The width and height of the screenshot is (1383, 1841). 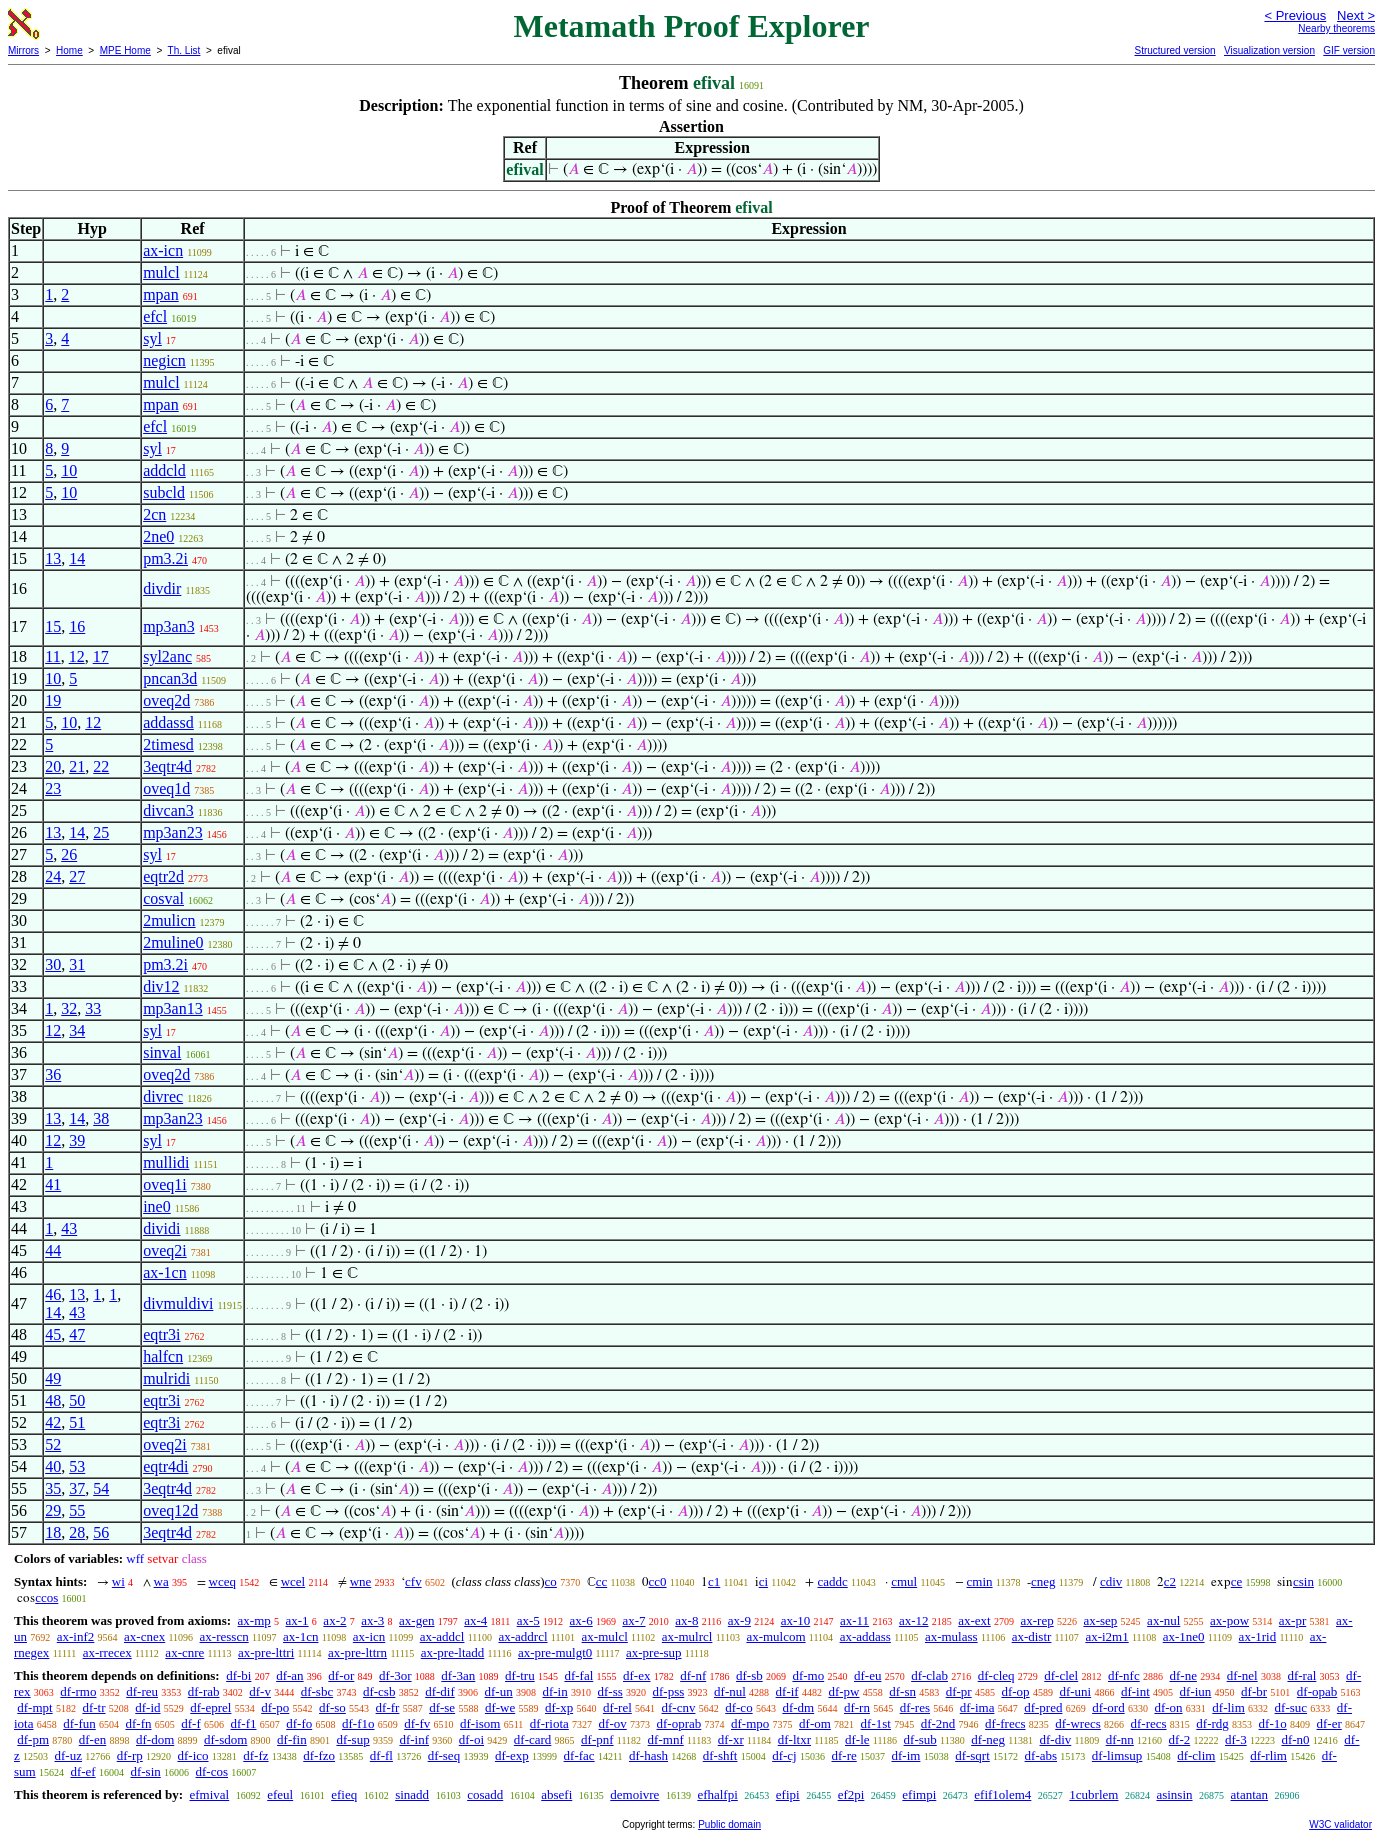 I want to click on df-3an, so click(x=458, y=1675).